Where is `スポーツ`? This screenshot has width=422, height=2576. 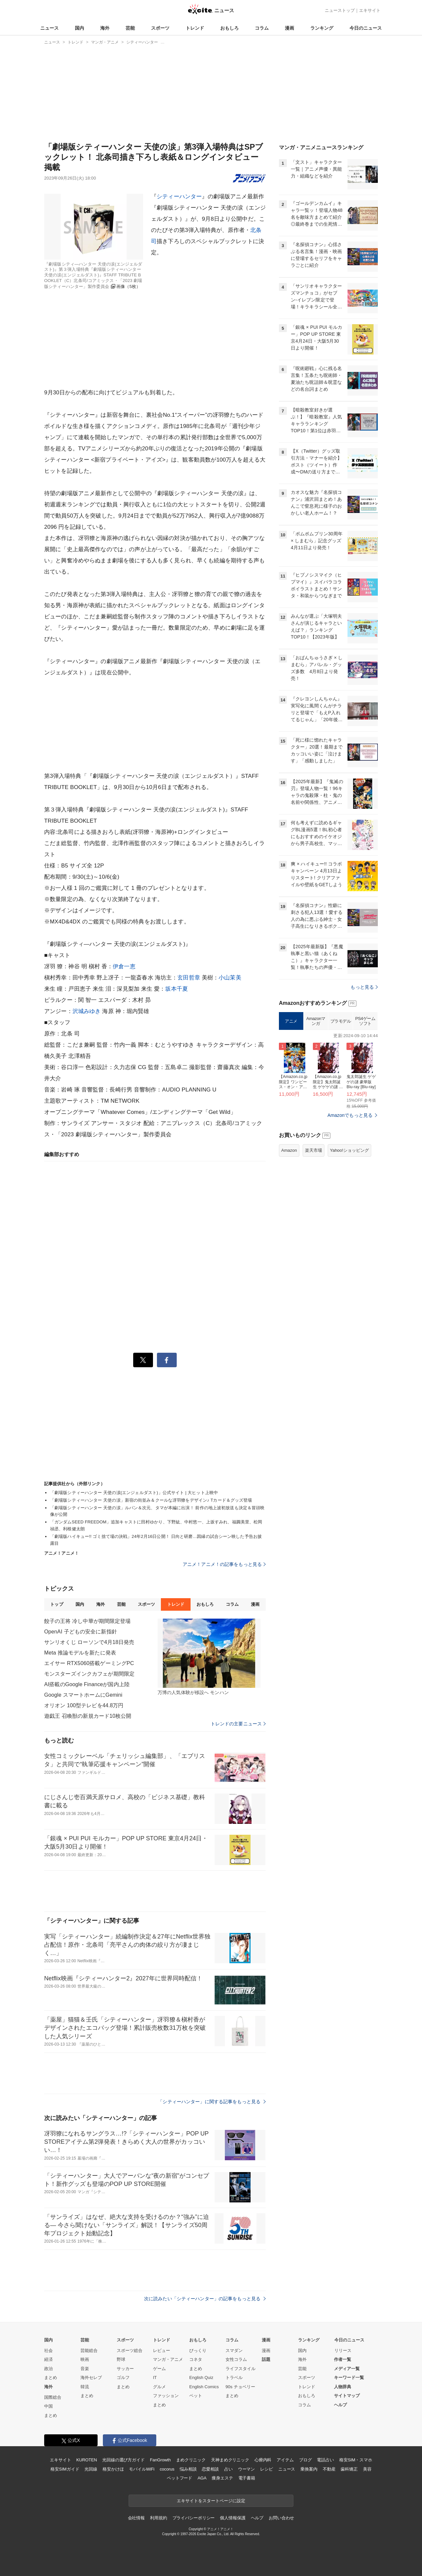 スポーツ is located at coordinates (160, 28).